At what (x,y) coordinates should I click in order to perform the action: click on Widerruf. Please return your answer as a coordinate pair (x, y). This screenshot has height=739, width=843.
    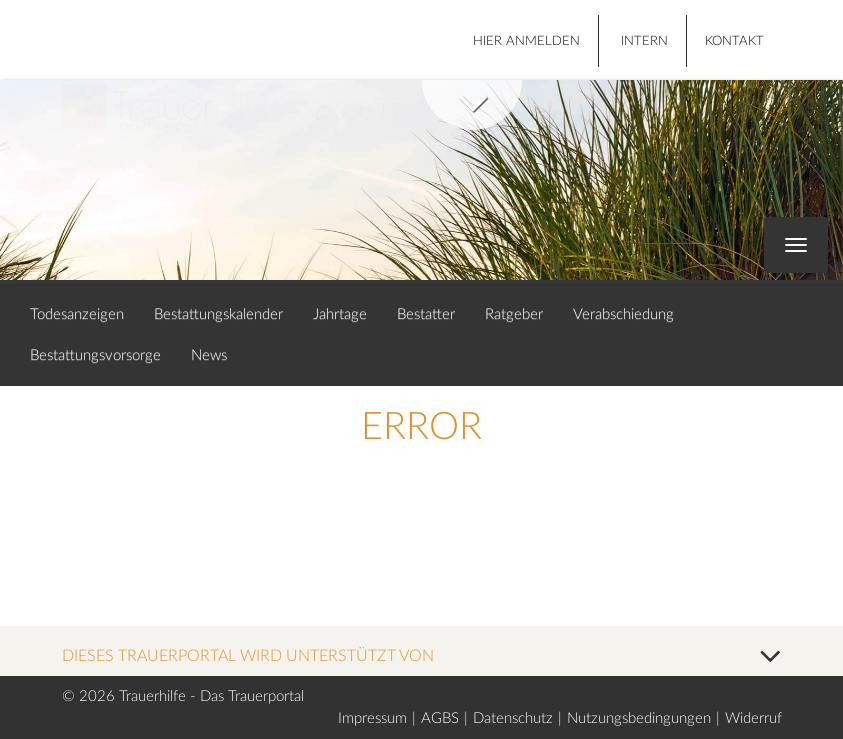
    Looking at the image, I should click on (753, 718).